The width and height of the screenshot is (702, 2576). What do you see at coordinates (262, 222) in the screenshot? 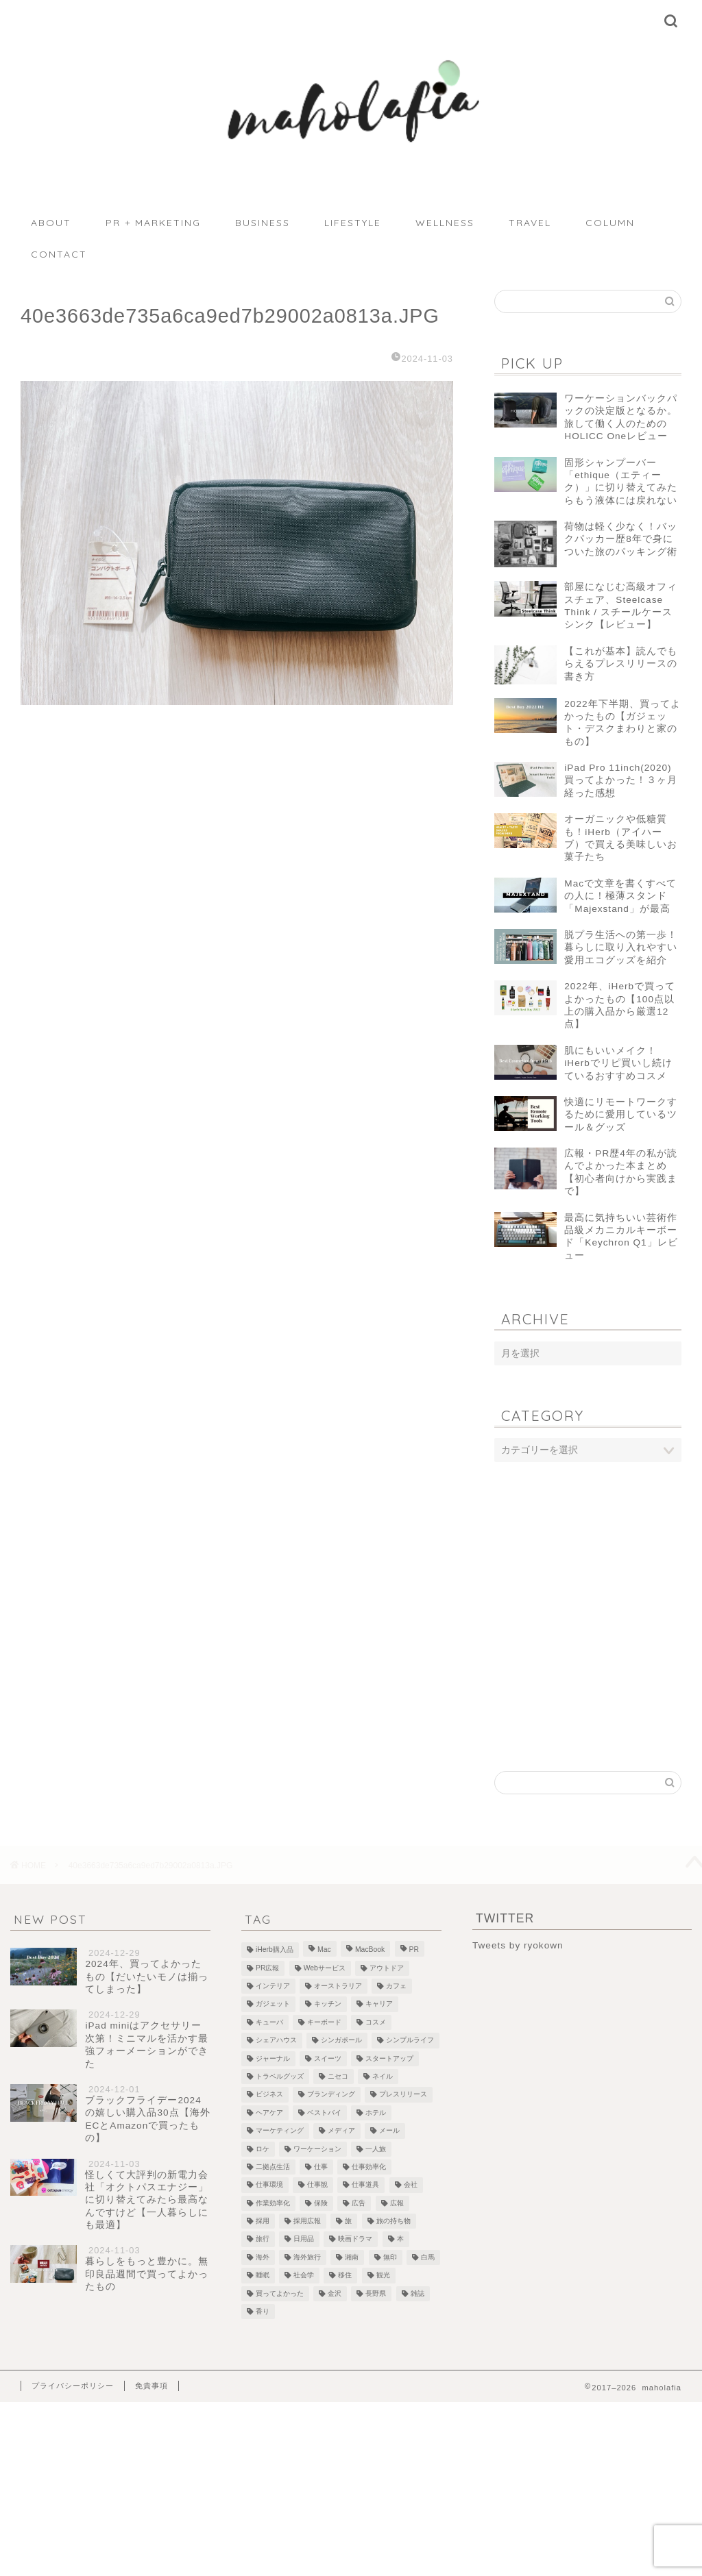
I see `BUSINESS` at bounding box center [262, 222].